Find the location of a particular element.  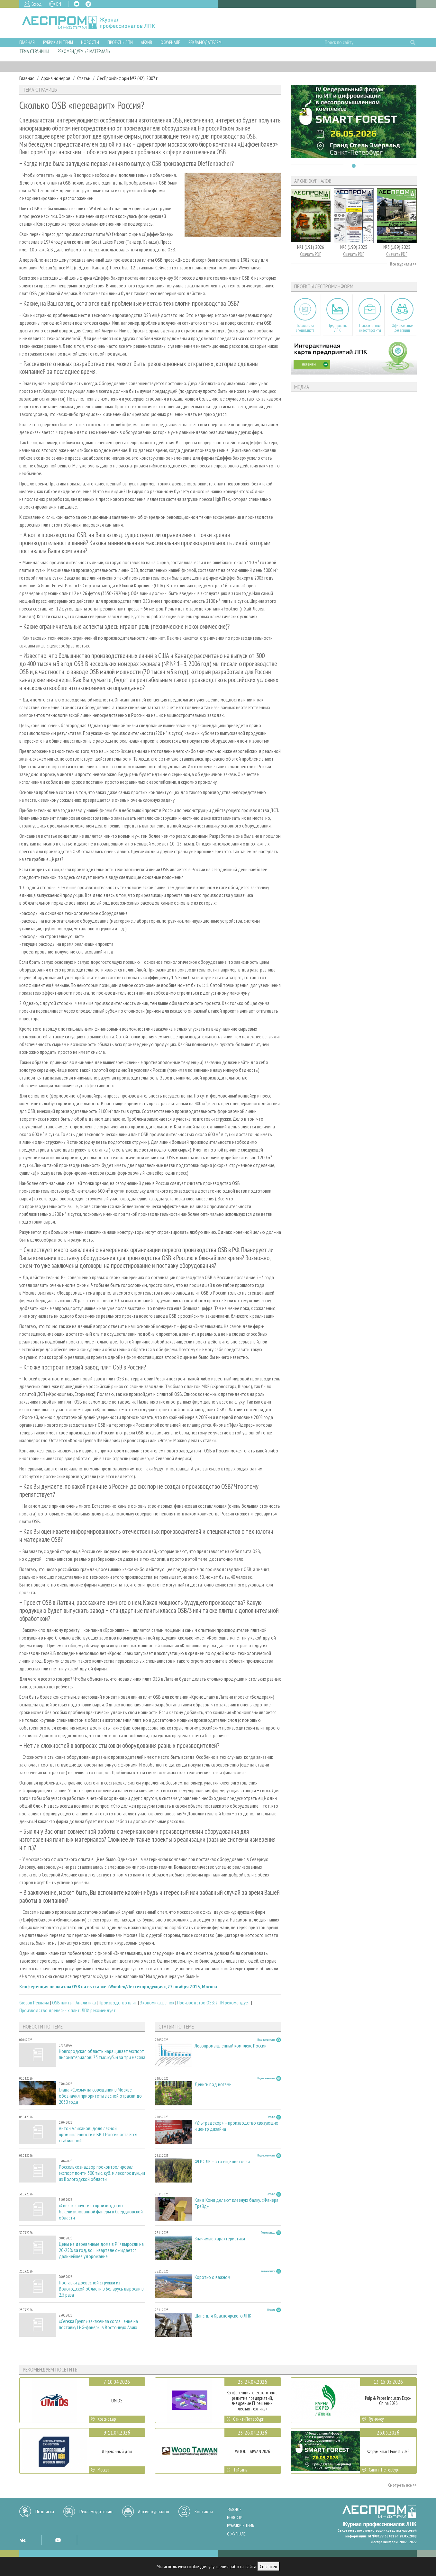

Архив номеров is located at coordinates (55, 78).